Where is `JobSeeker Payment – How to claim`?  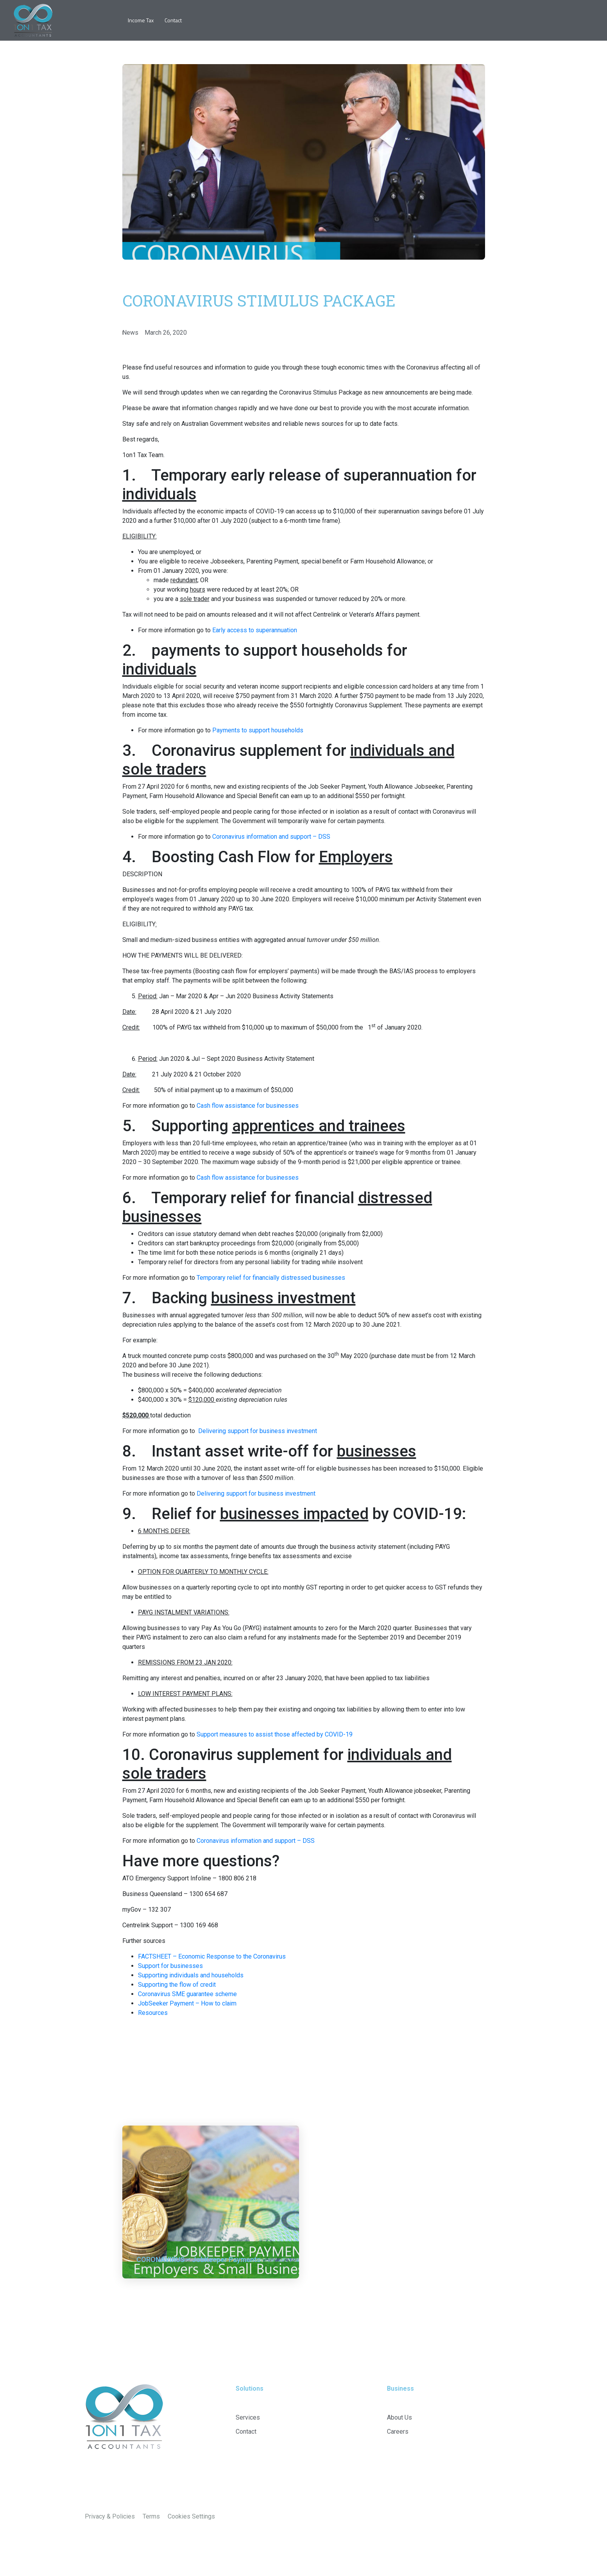
JobSeeker Payment – How to claim is located at coordinates (187, 2003).